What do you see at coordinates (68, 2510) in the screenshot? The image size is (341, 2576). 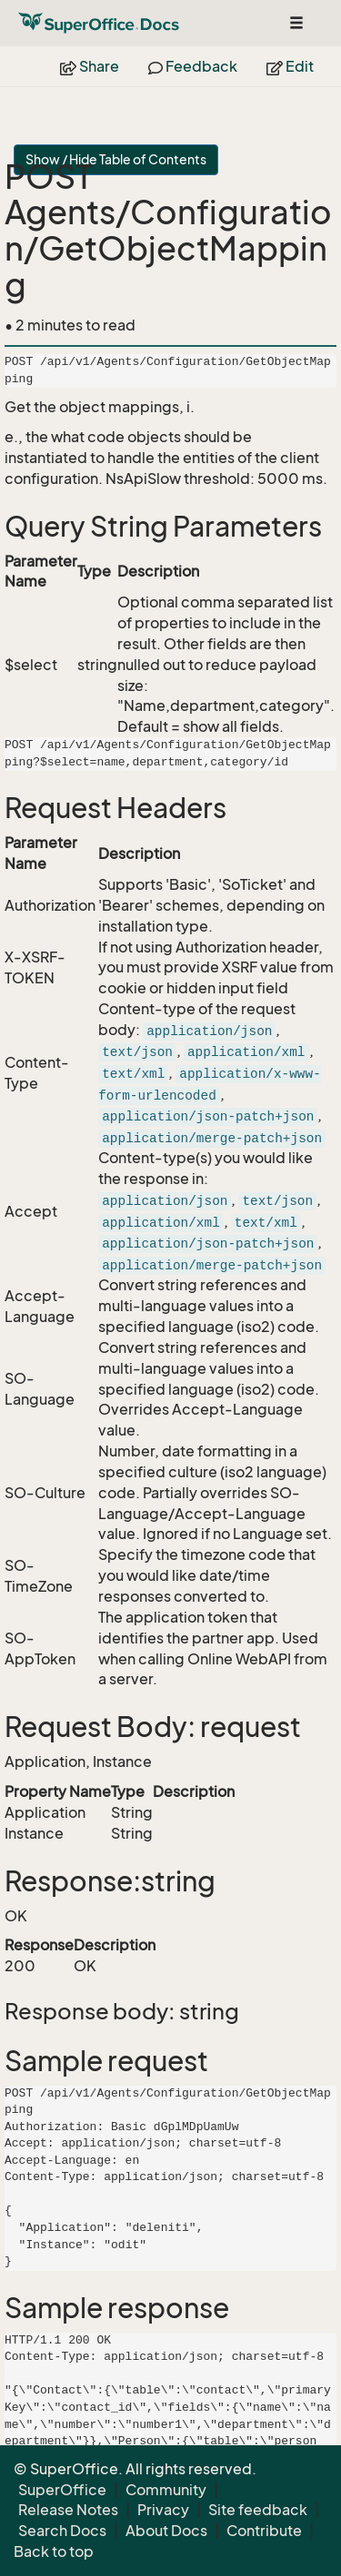 I see `Release Notes` at bounding box center [68, 2510].